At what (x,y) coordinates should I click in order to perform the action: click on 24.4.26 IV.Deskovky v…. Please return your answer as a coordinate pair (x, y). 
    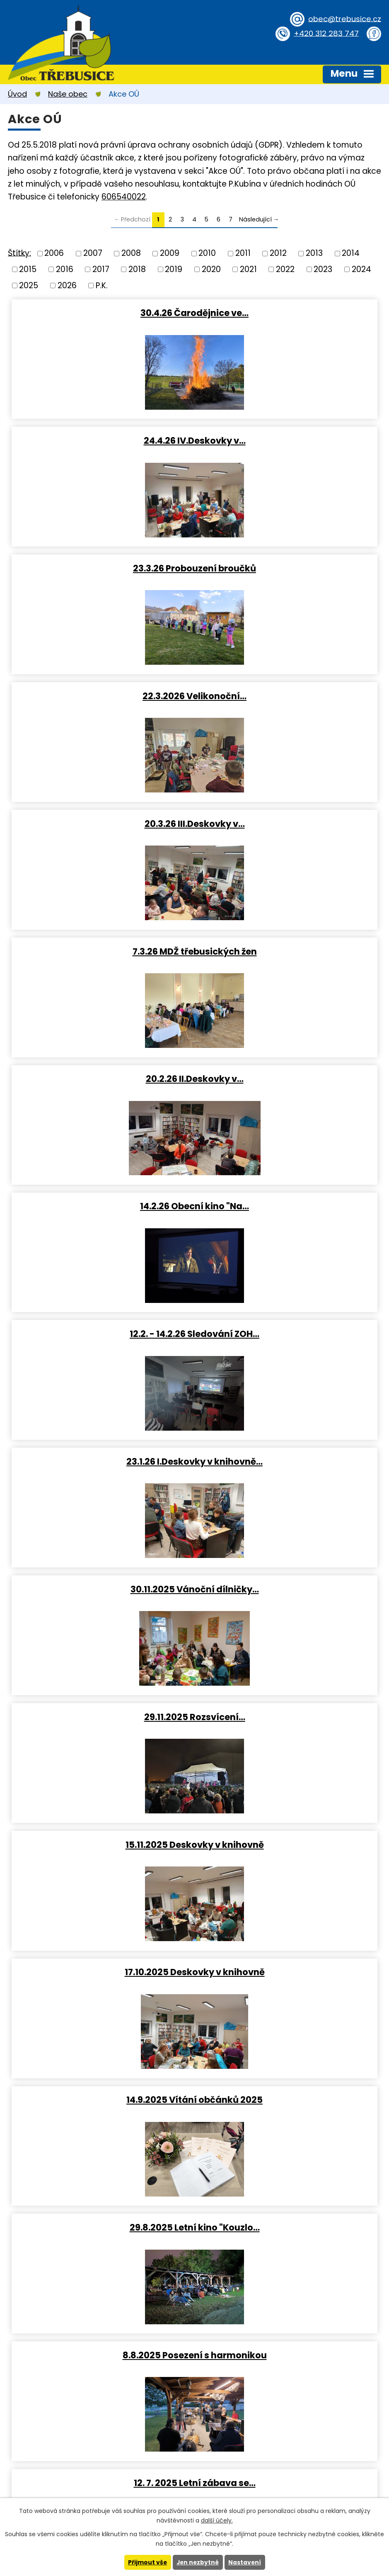
    Looking at the image, I should click on (288, 312).